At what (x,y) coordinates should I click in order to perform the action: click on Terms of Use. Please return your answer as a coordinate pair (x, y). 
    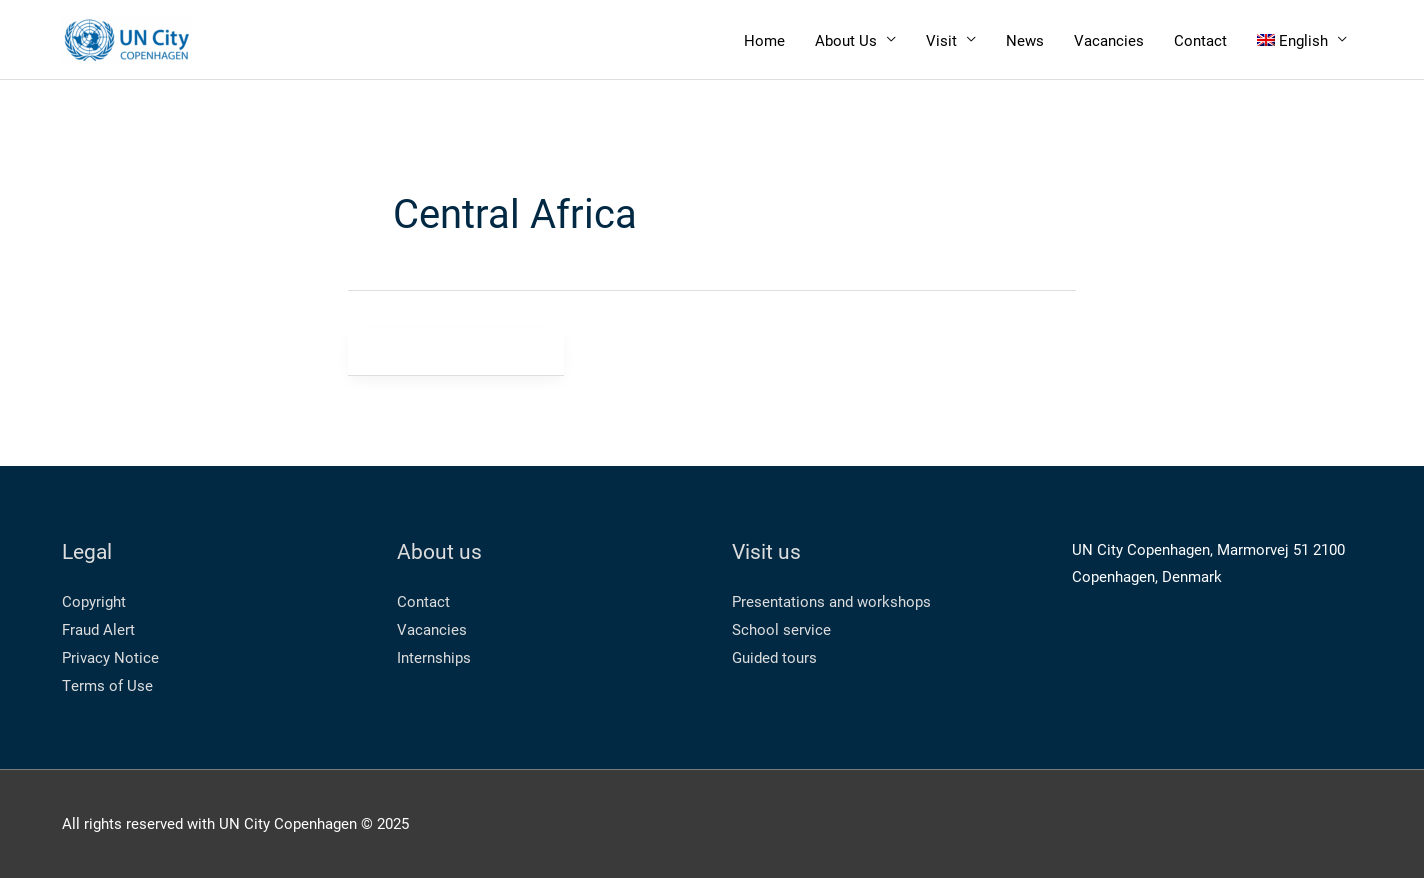
    Looking at the image, I should click on (107, 685).